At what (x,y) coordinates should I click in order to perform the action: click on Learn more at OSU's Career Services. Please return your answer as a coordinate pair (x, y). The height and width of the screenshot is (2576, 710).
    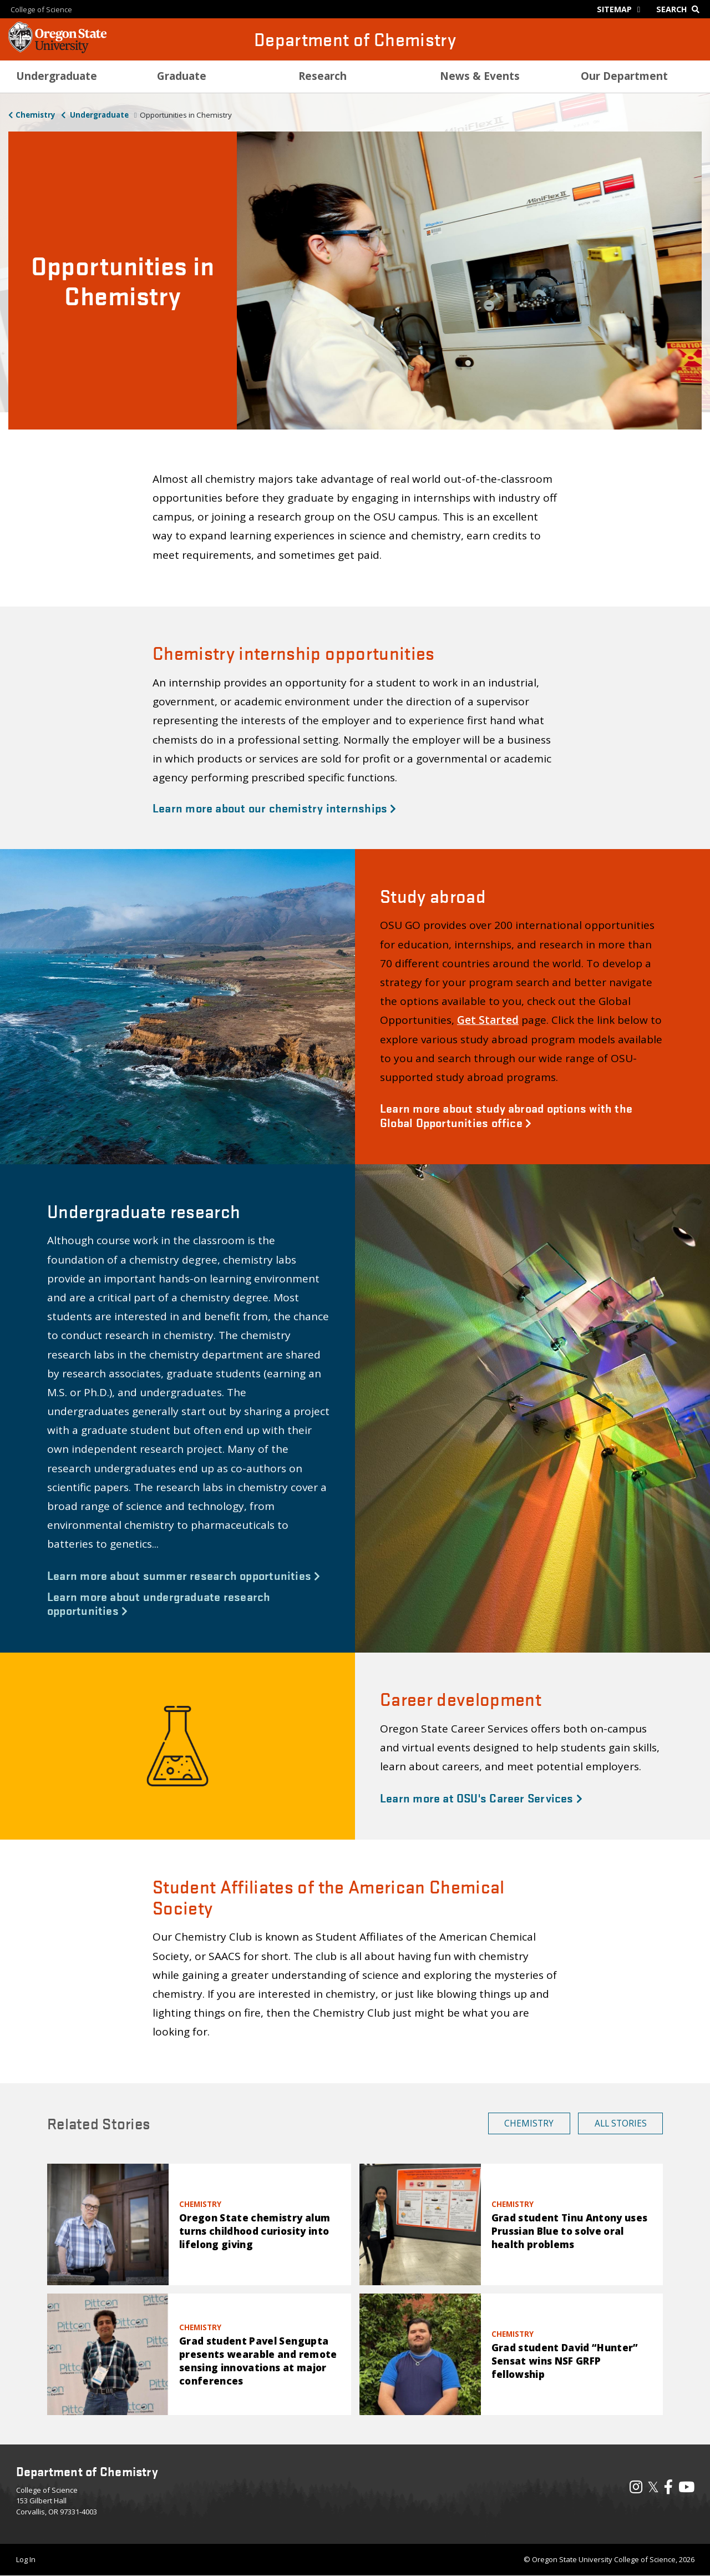
    Looking at the image, I should click on (481, 1797).